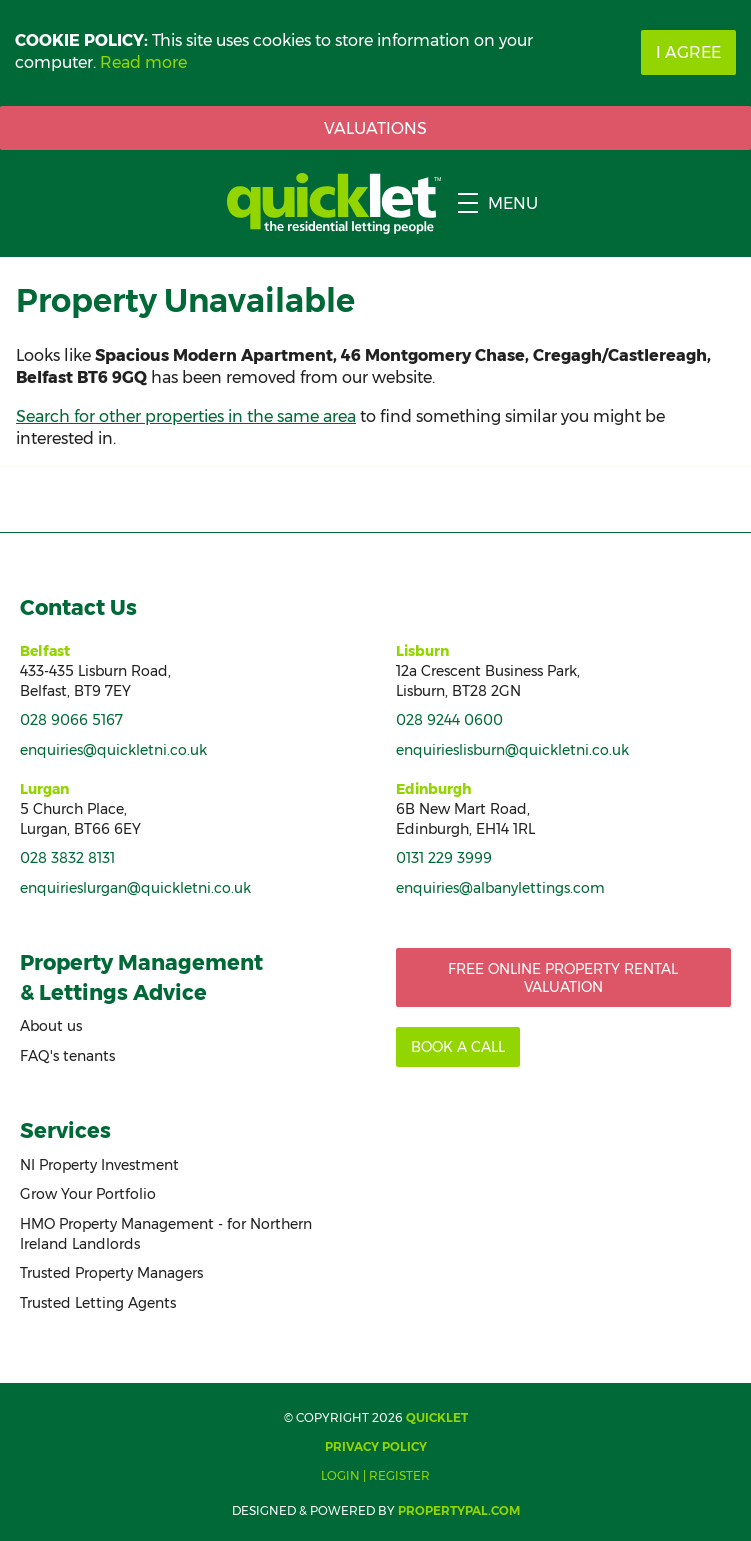  What do you see at coordinates (458, 1047) in the screenshot?
I see `Book a call` at bounding box center [458, 1047].